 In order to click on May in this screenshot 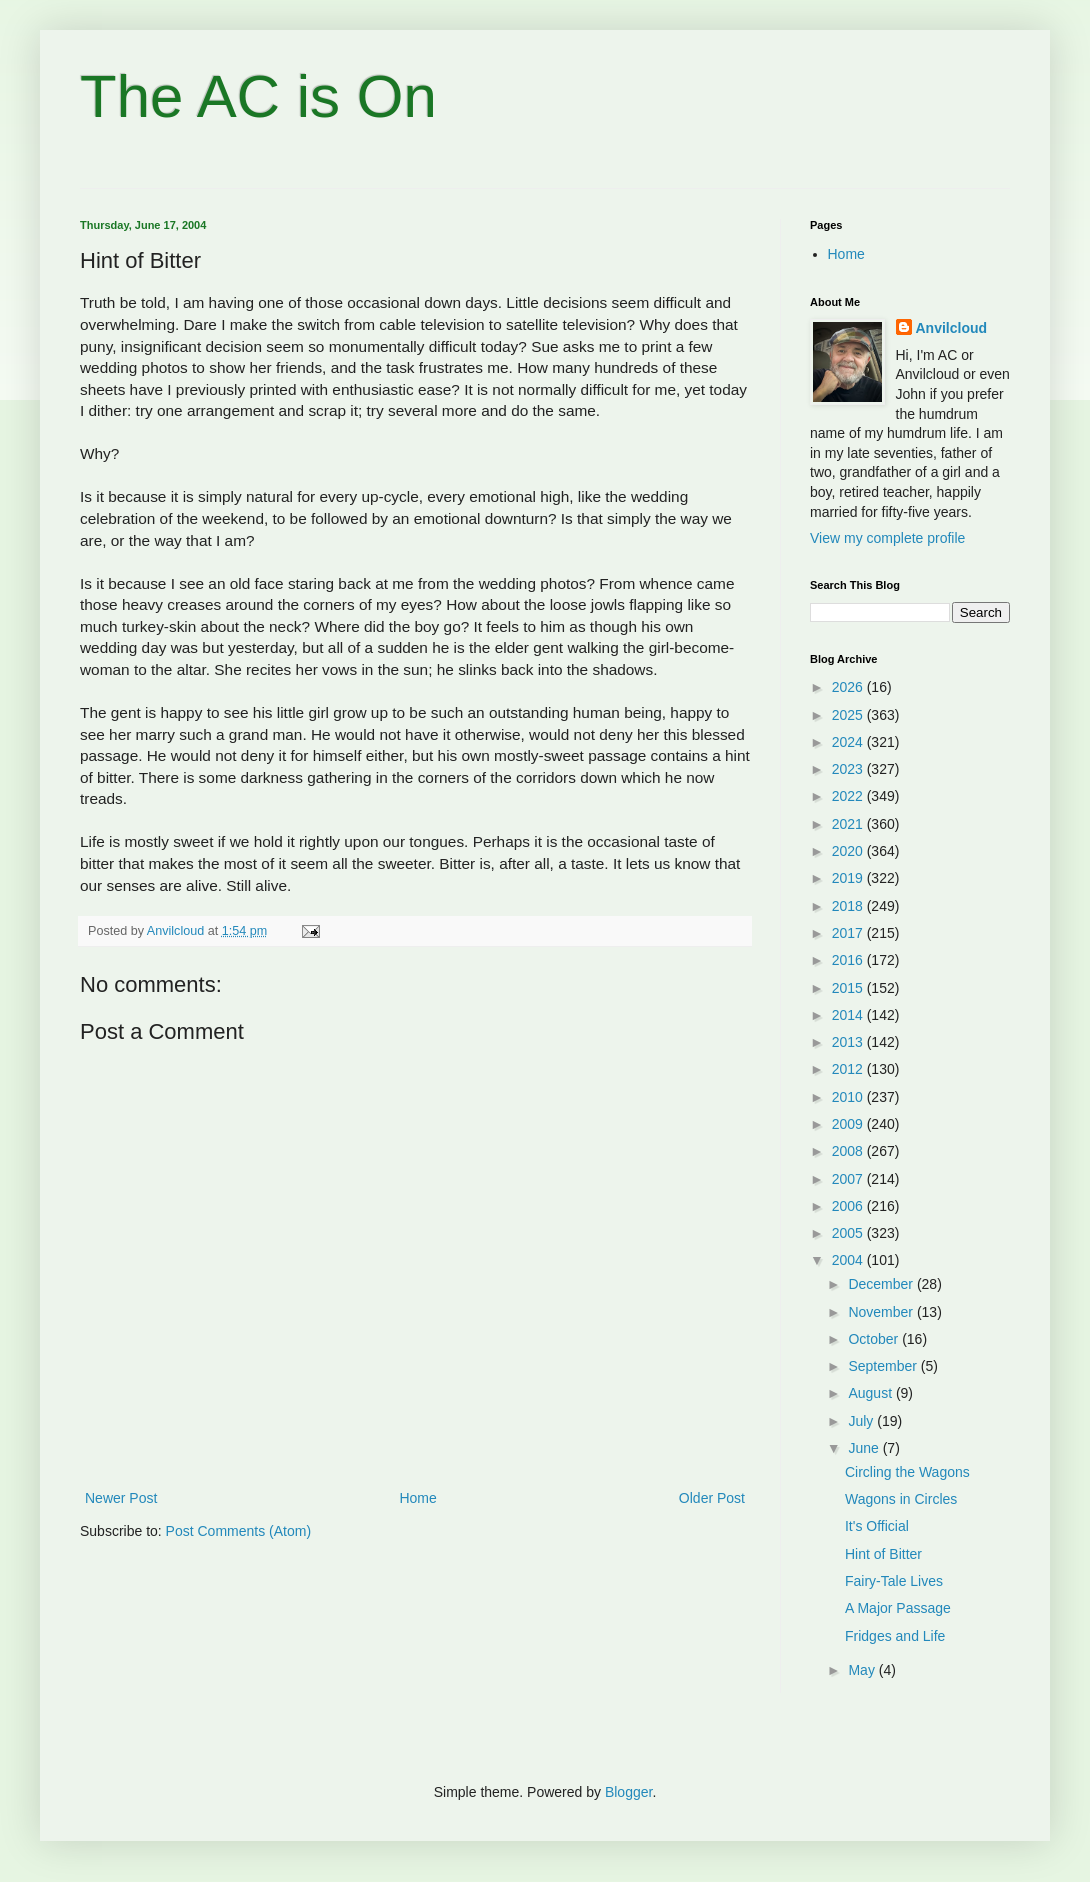, I will do `click(863, 1670)`.